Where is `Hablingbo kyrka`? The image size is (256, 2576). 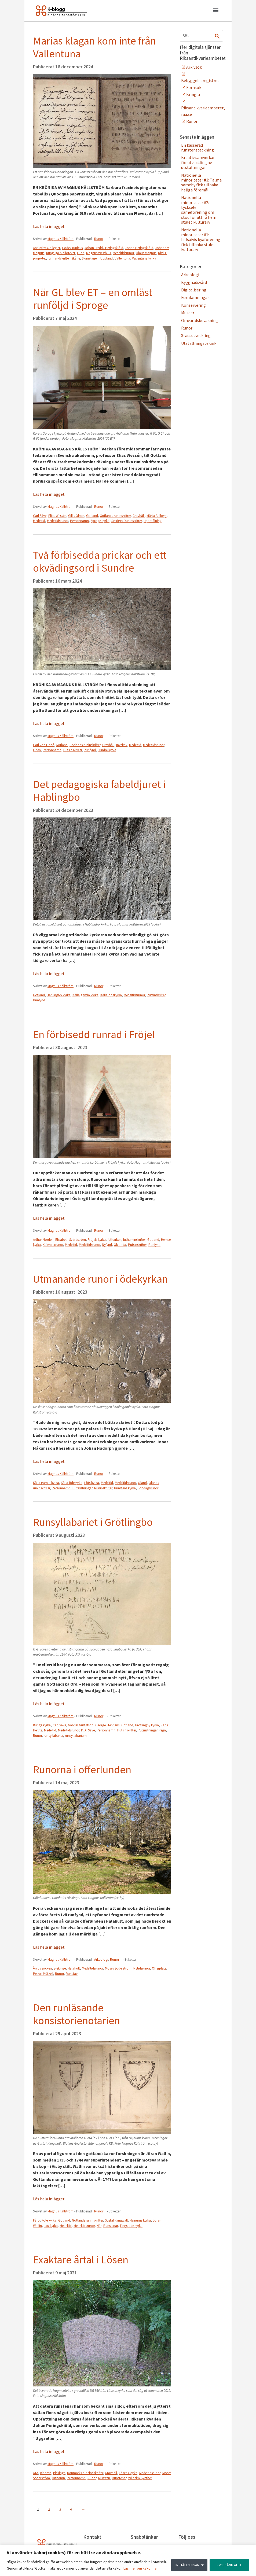
Hablingbo kyrka is located at coordinates (59, 995).